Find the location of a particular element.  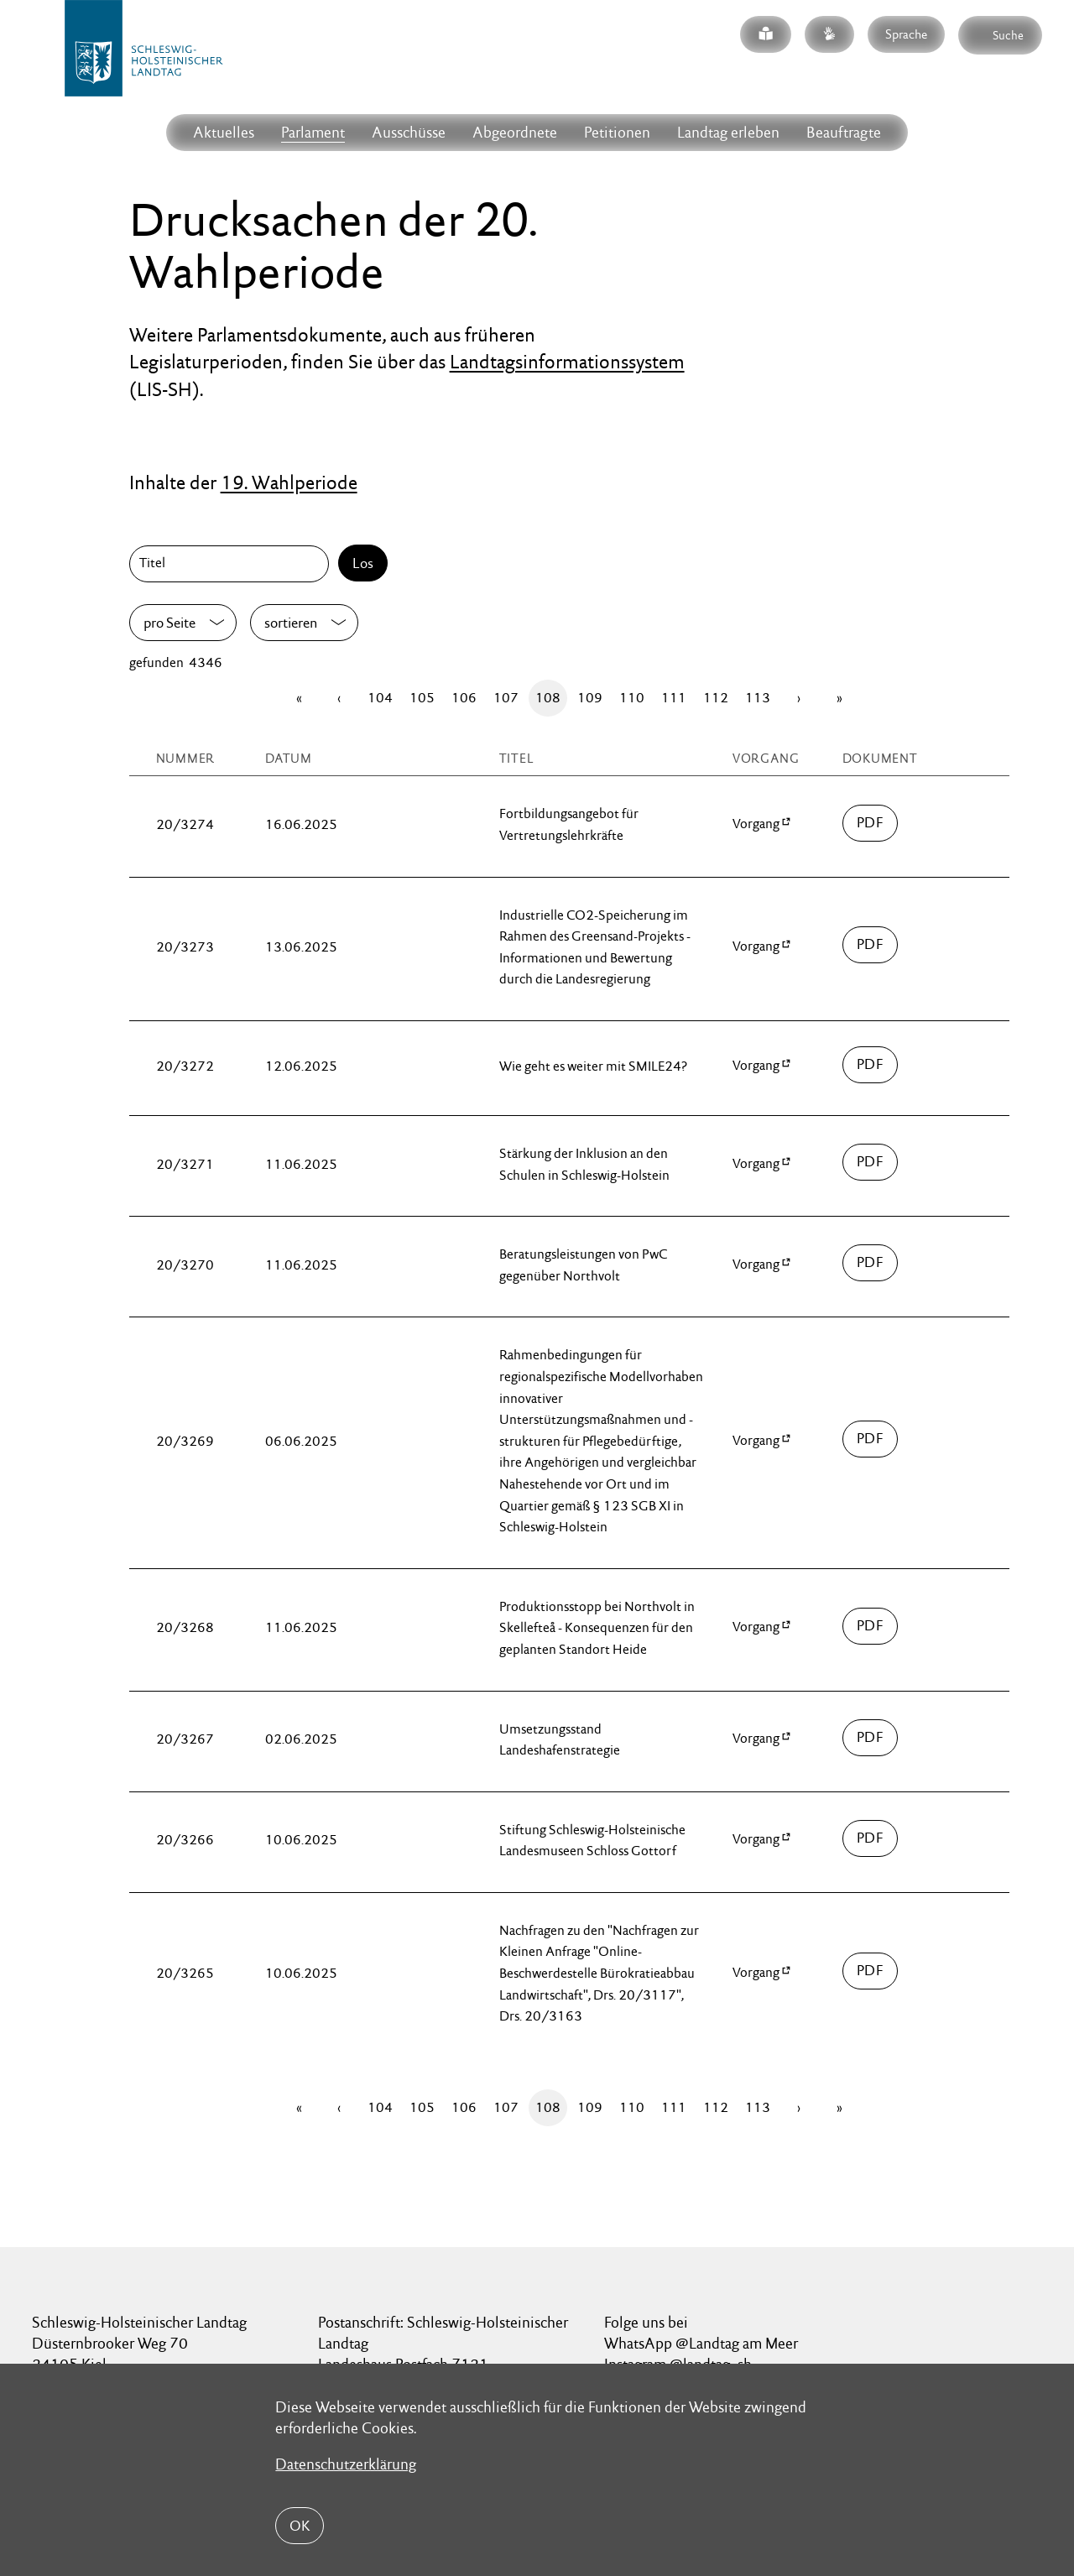

108 is located at coordinates (547, 698).